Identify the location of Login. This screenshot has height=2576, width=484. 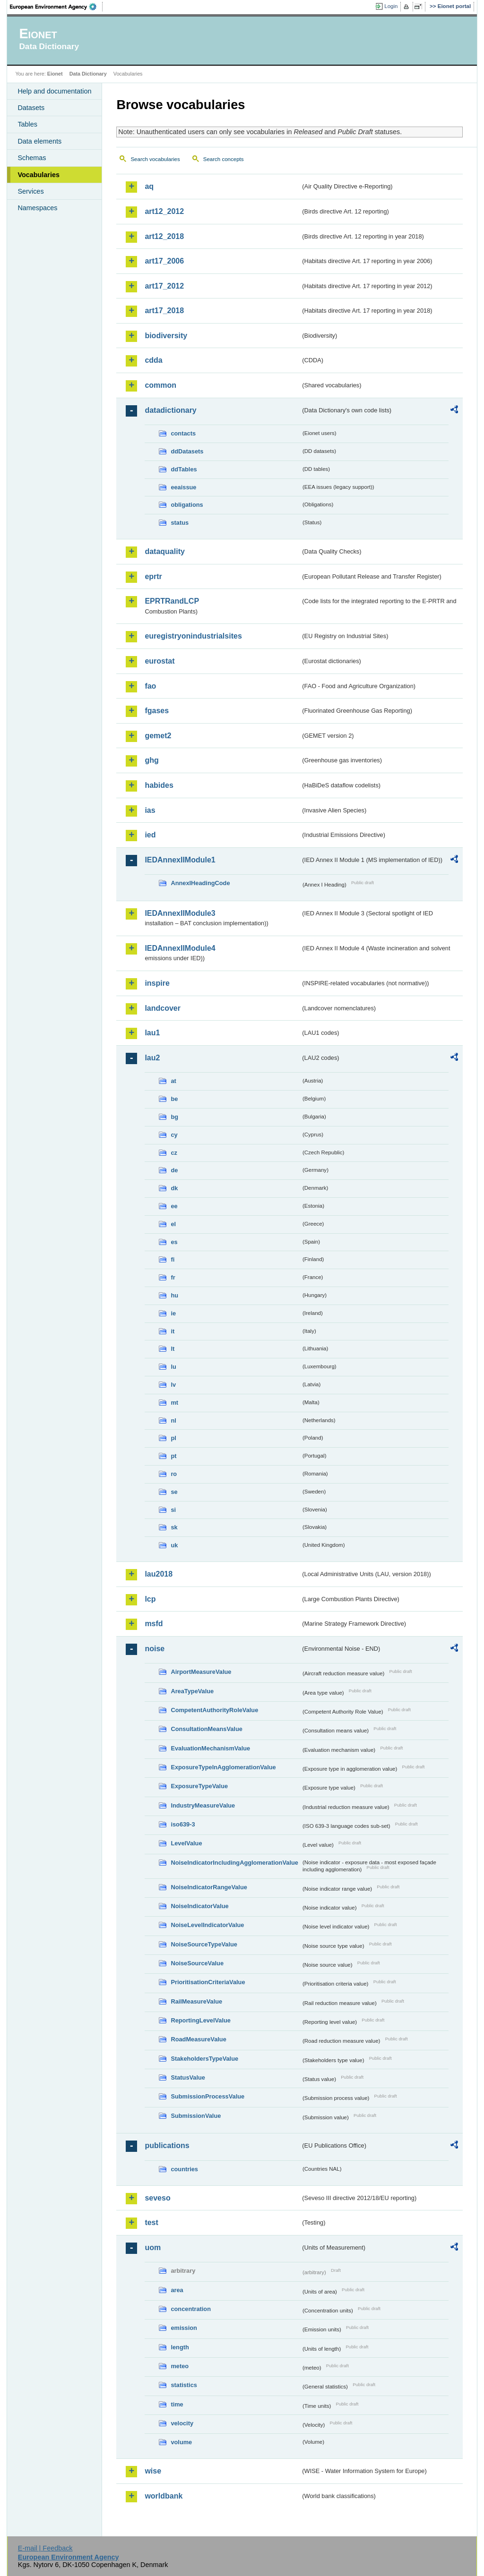
(391, 6).